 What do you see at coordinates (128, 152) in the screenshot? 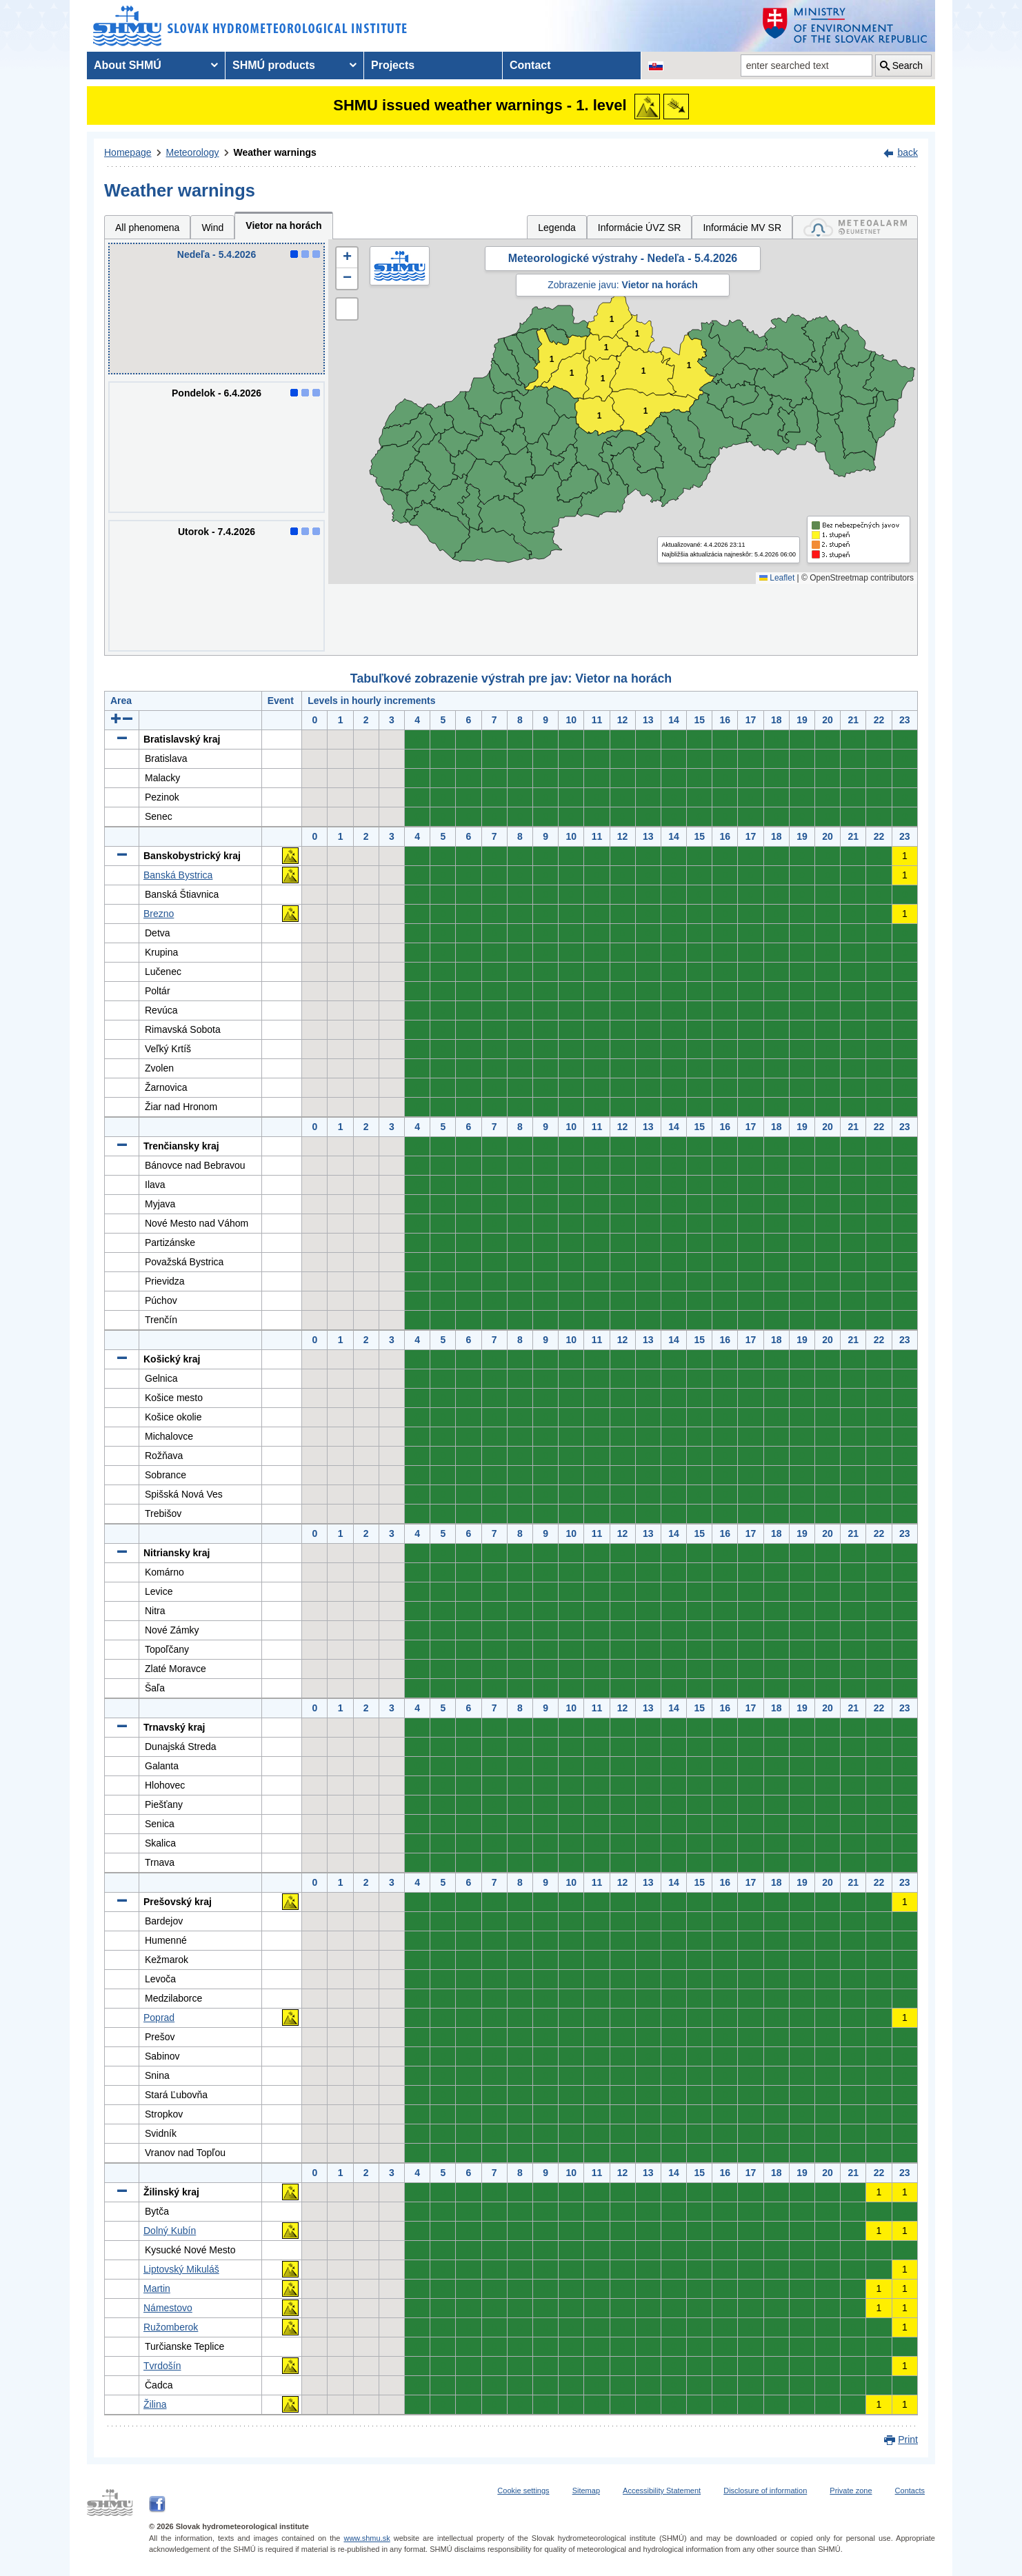
I see `Homepage` at bounding box center [128, 152].